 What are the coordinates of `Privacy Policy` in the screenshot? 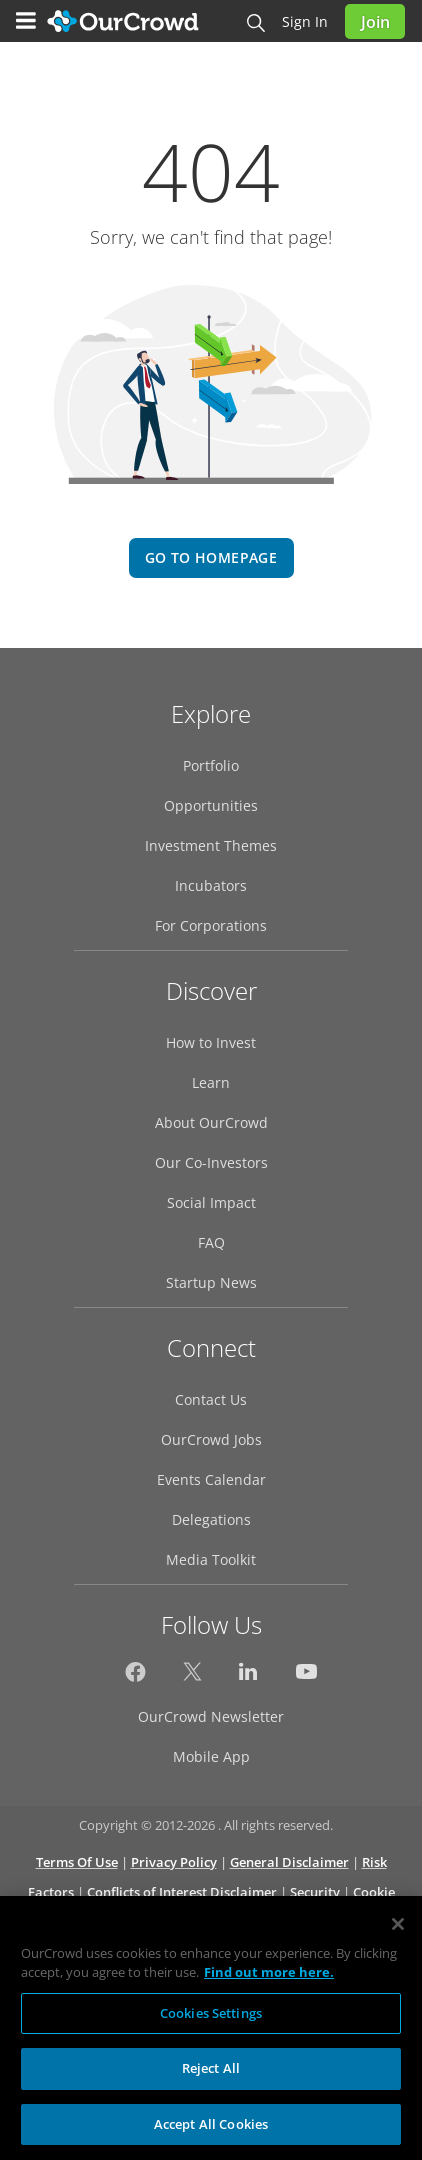 It's located at (174, 1862).